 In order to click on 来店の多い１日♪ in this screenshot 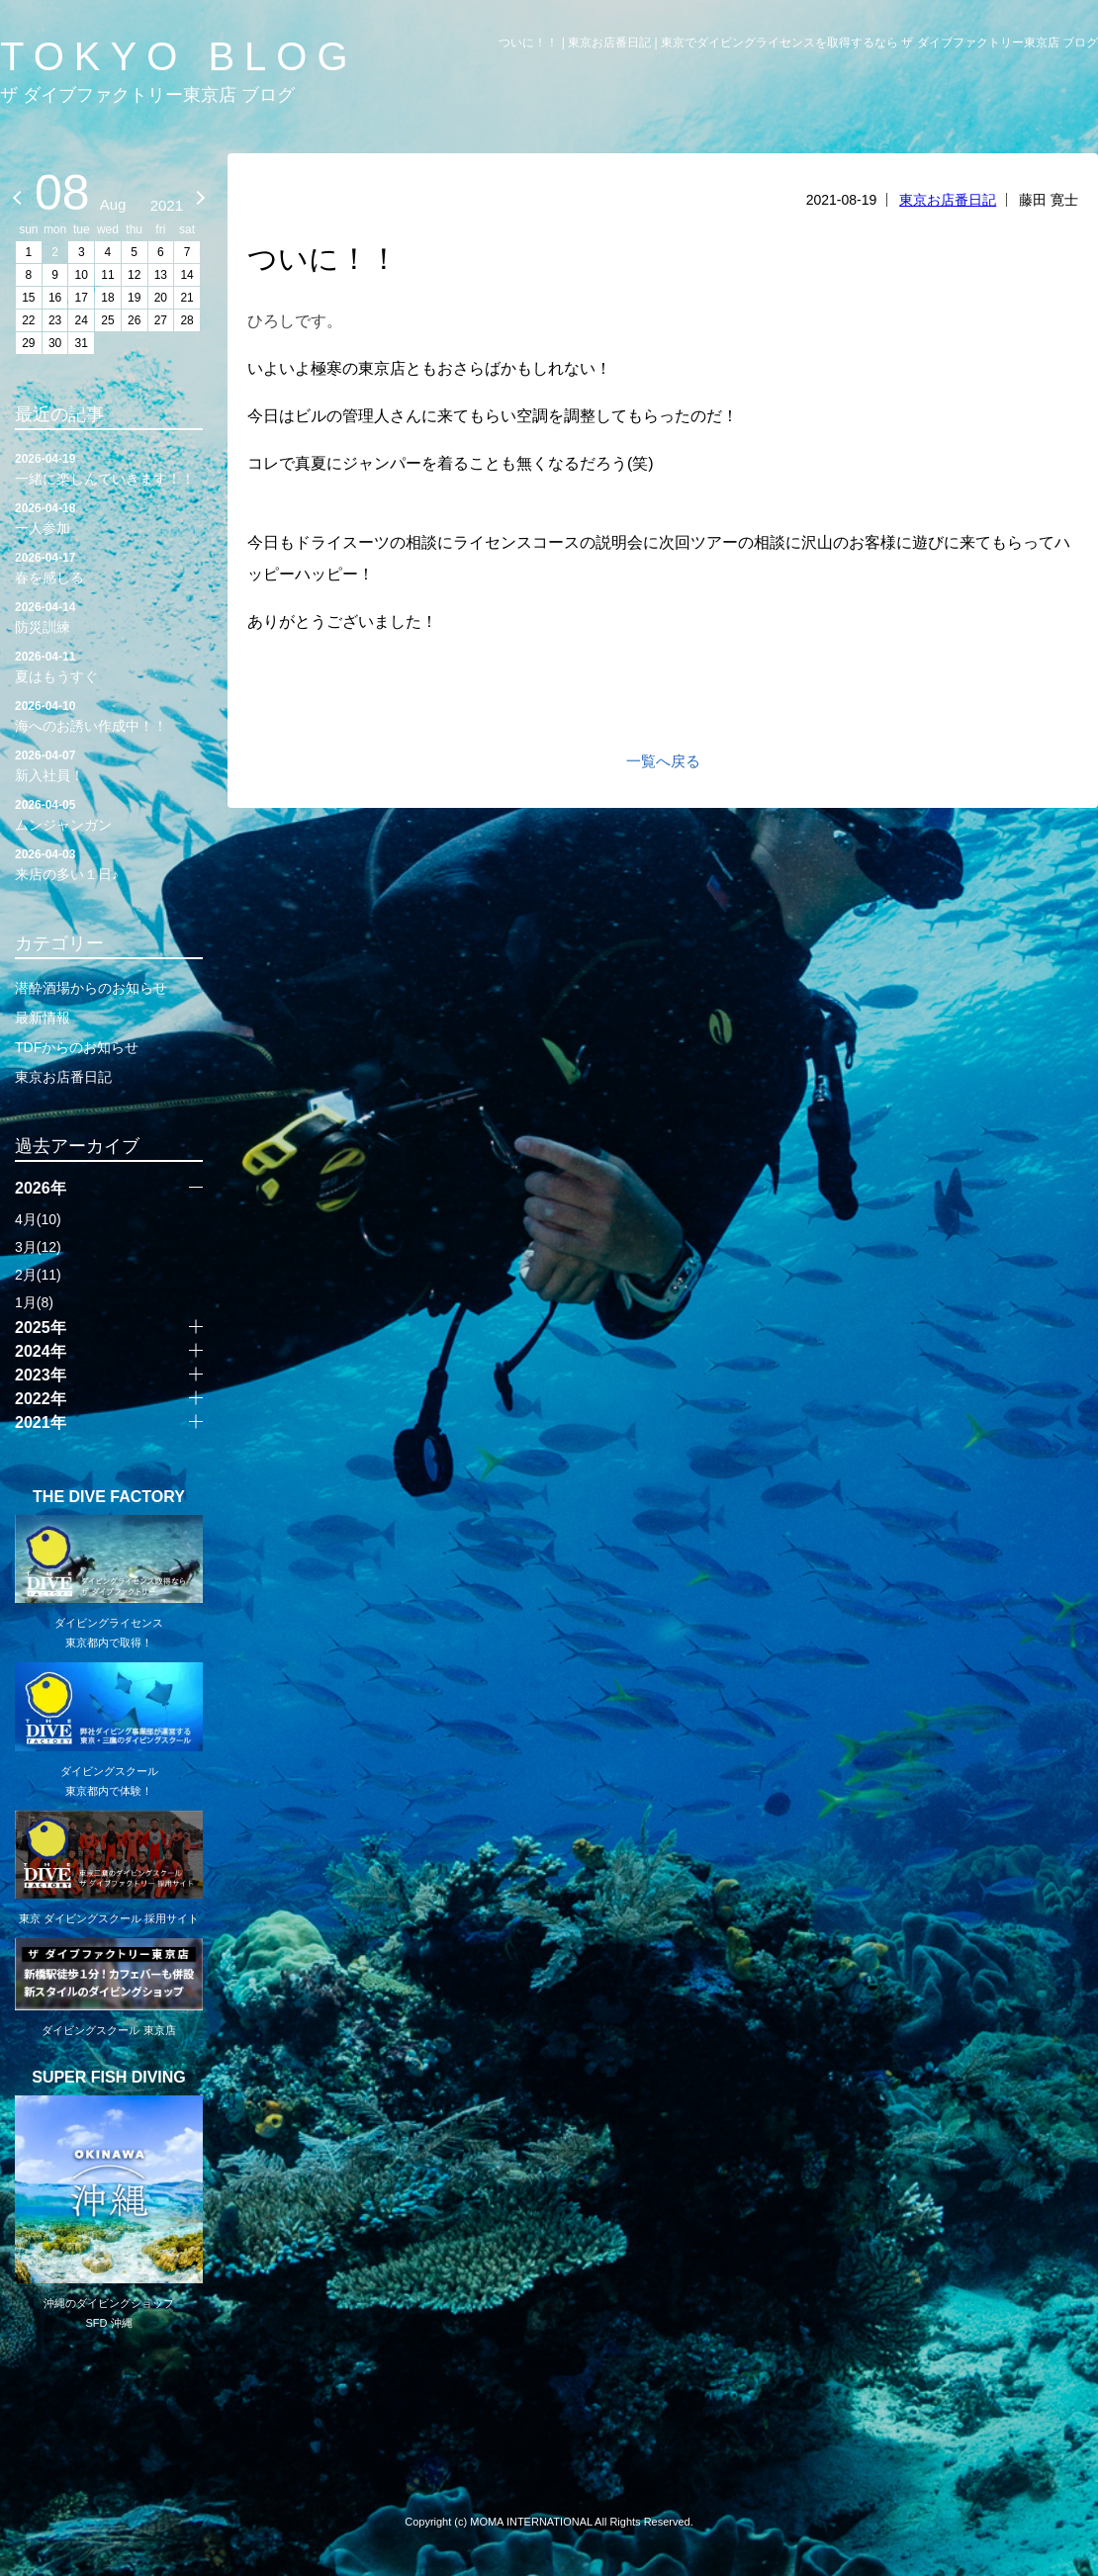, I will do `click(109, 863)`.